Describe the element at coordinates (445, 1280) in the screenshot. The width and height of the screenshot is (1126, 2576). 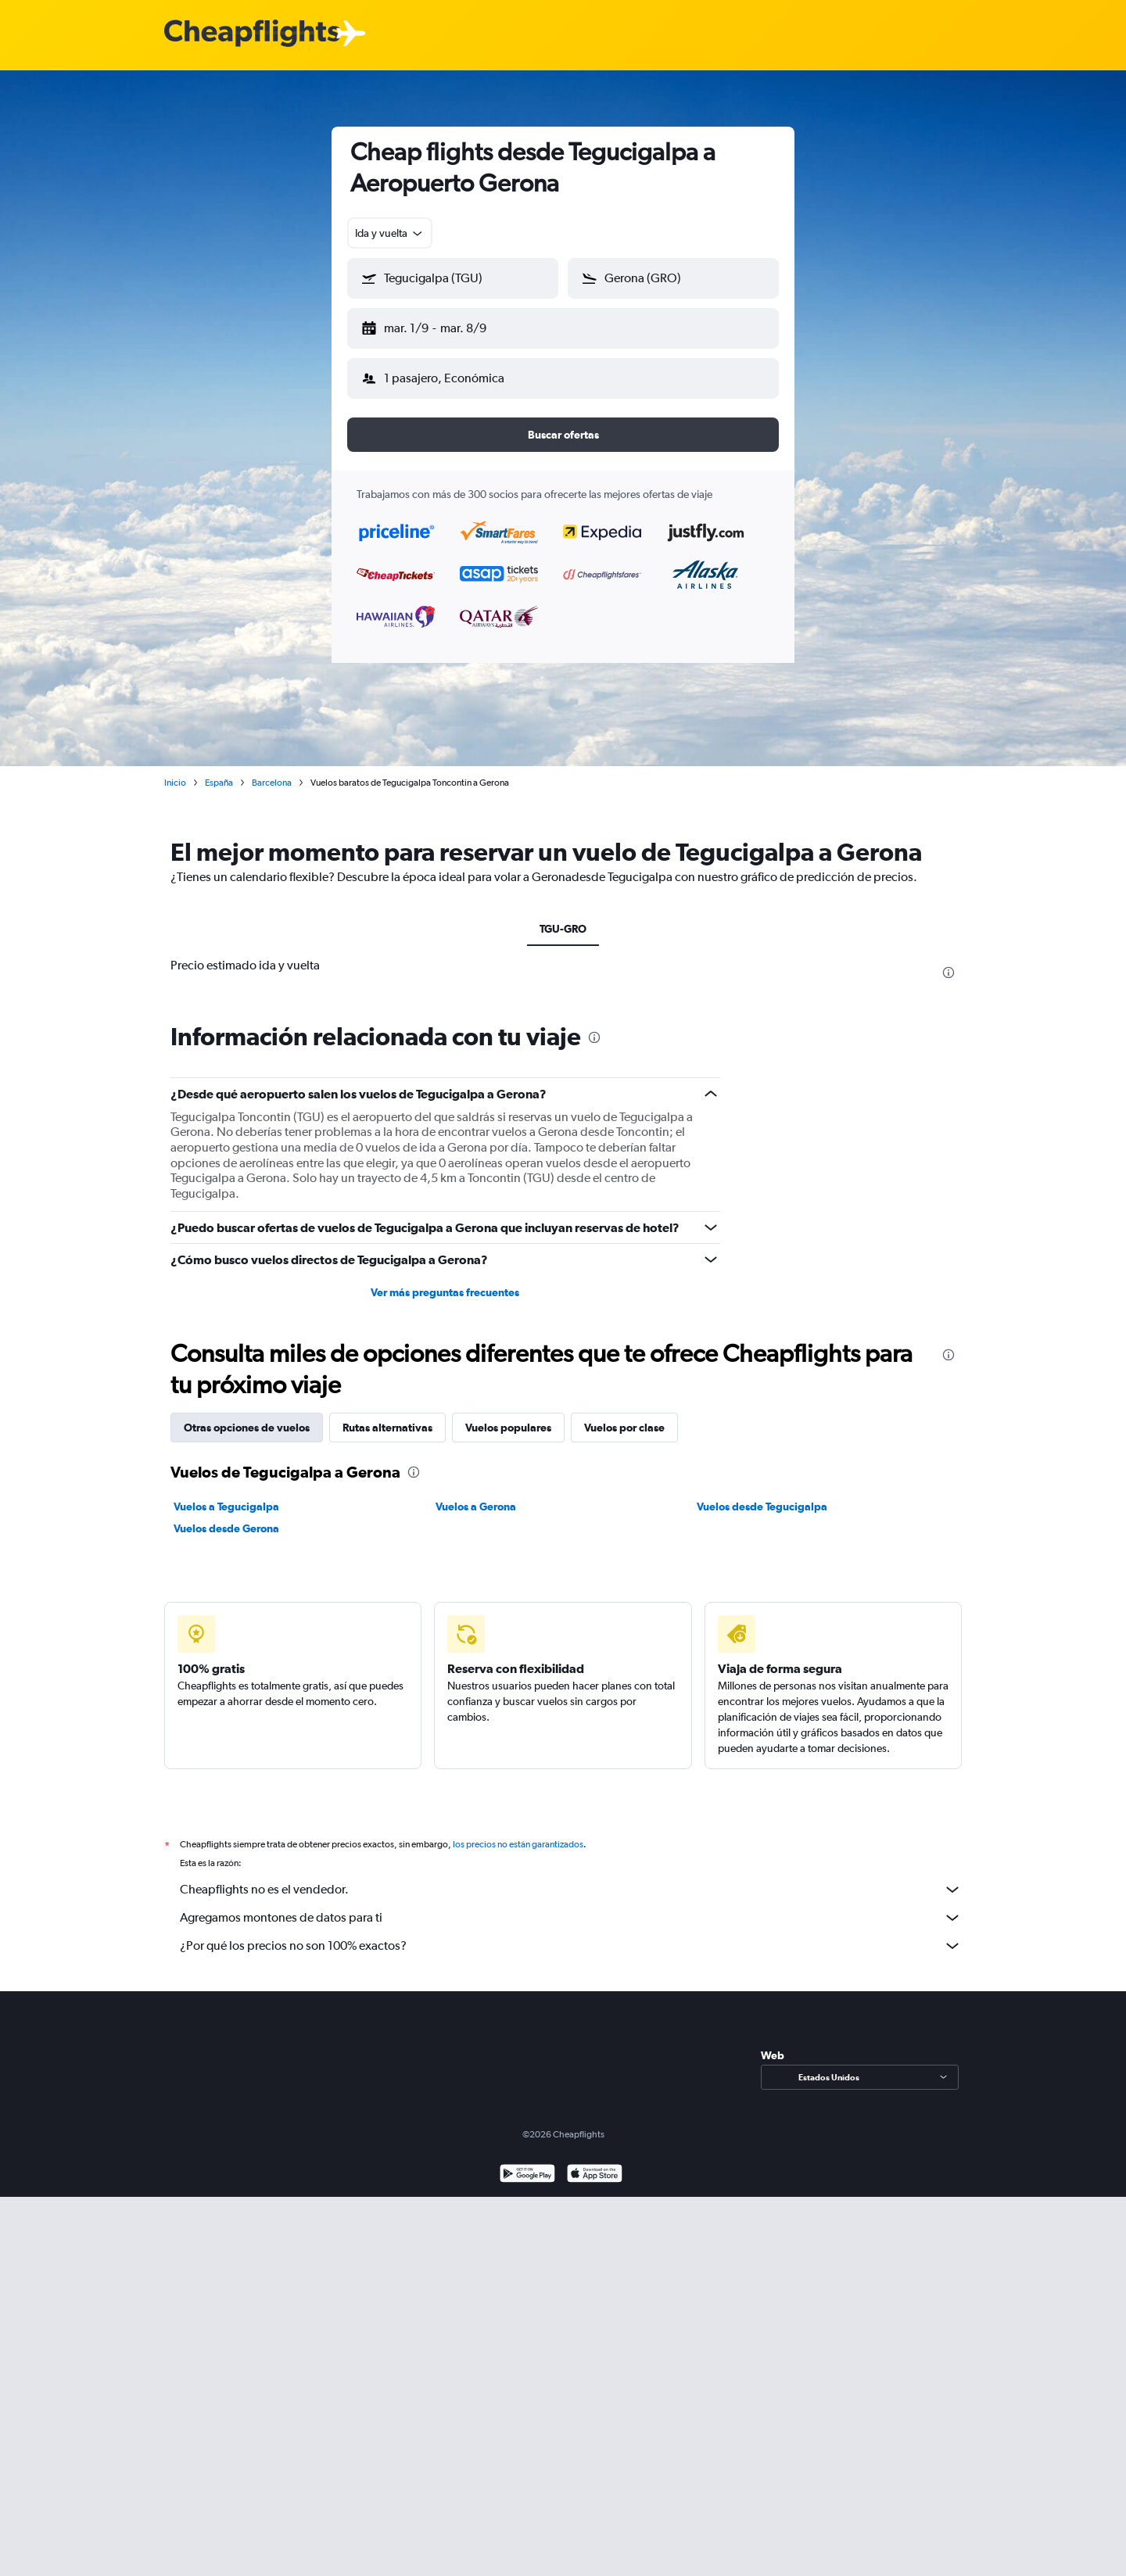
I see `Ver más preguntas frecuentes [button]` at that location.